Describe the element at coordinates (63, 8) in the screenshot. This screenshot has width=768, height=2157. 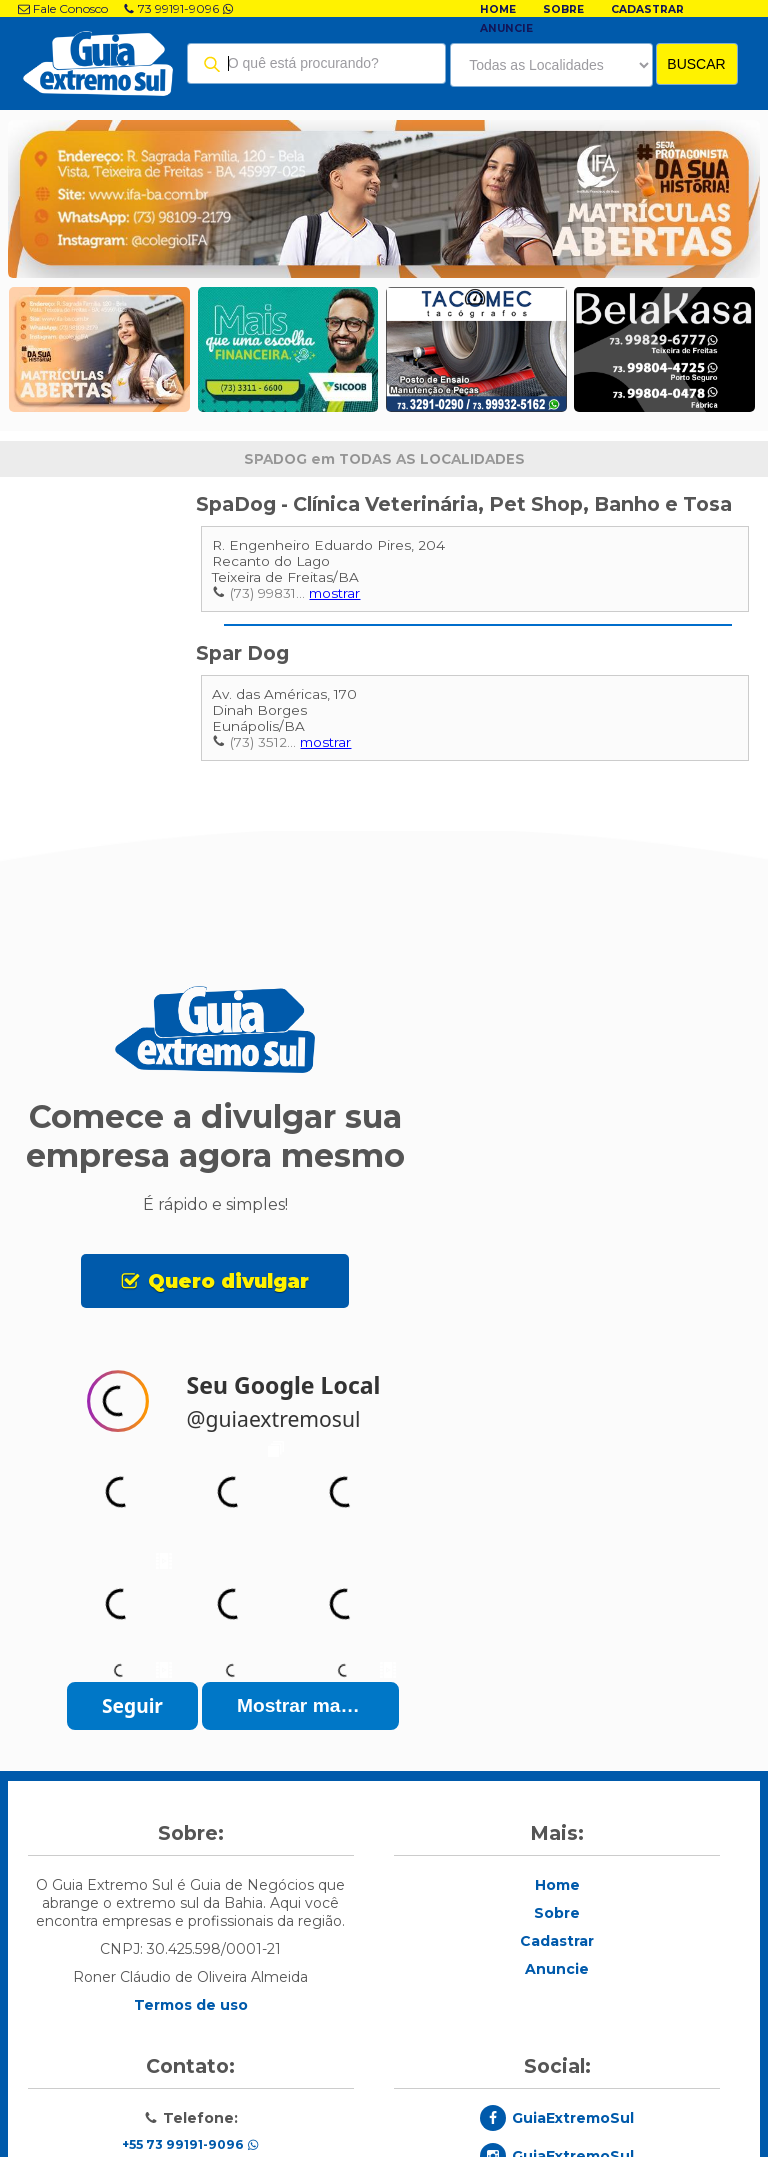
I see `Fale Conosco` at that location.